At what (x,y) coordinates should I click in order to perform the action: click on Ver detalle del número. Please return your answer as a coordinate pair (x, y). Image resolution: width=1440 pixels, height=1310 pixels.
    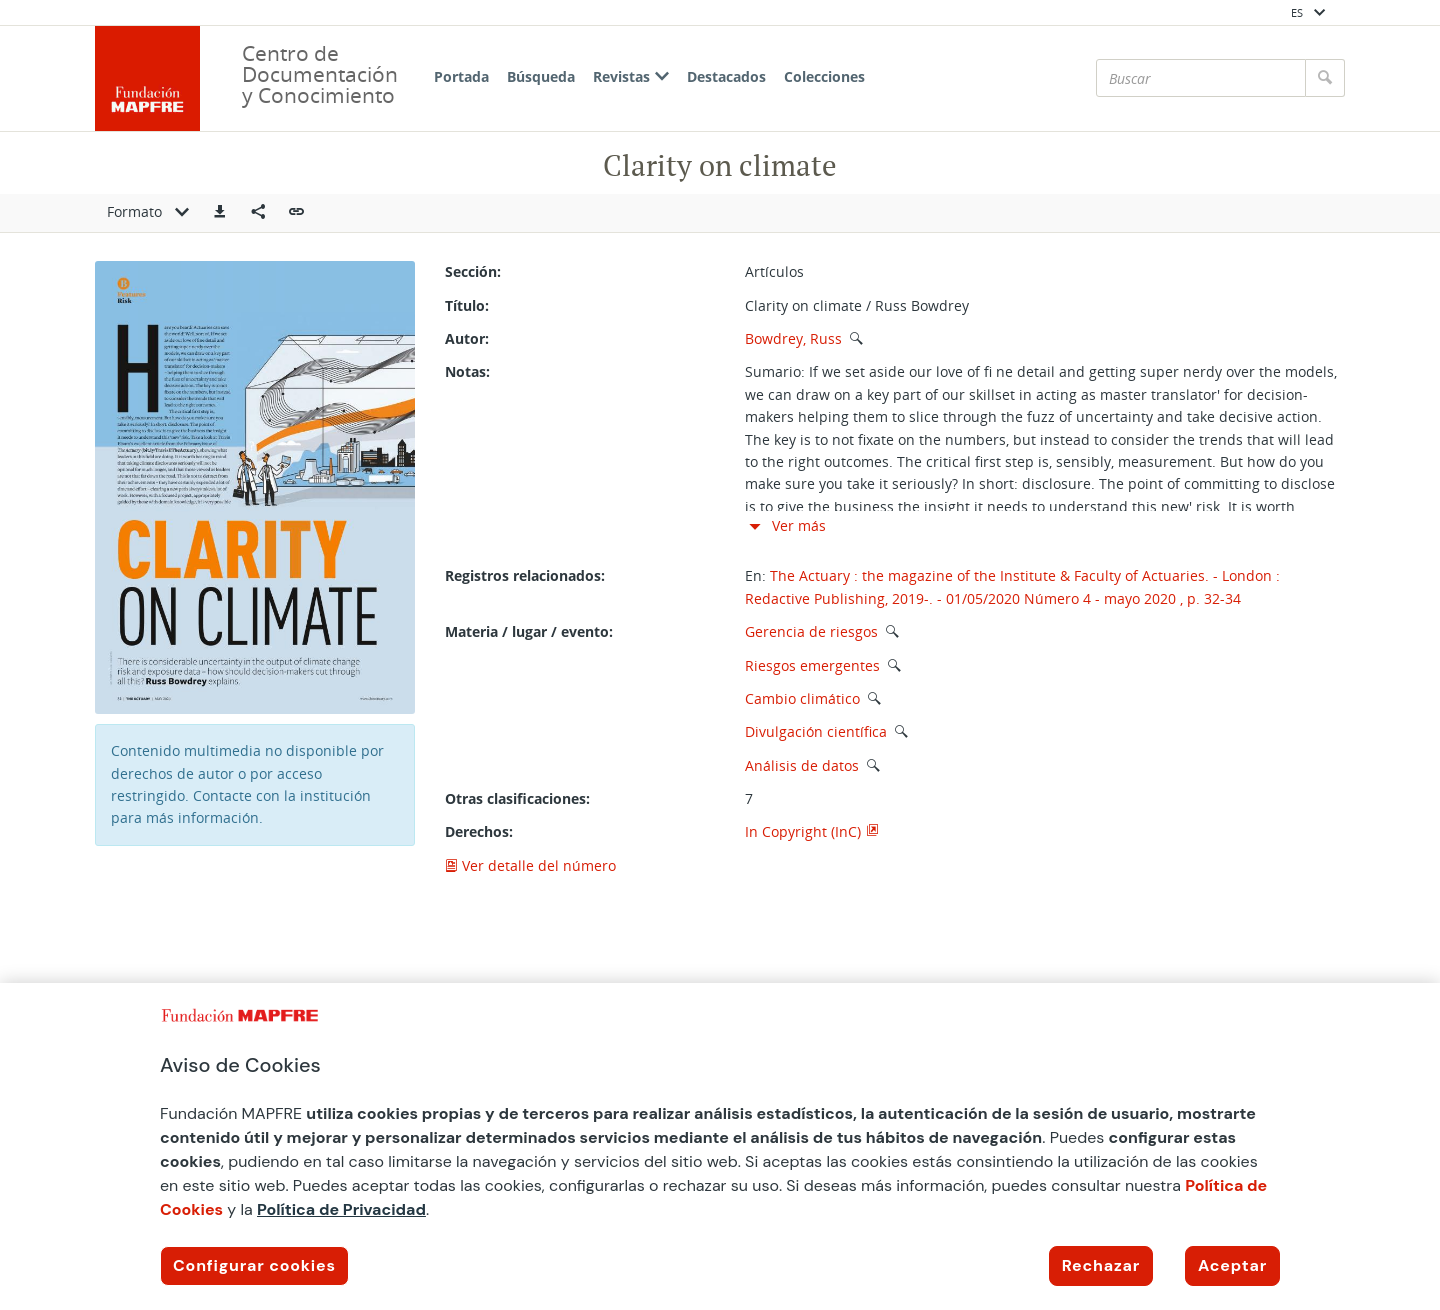
    Looking at the image, I should click on (530, 865).